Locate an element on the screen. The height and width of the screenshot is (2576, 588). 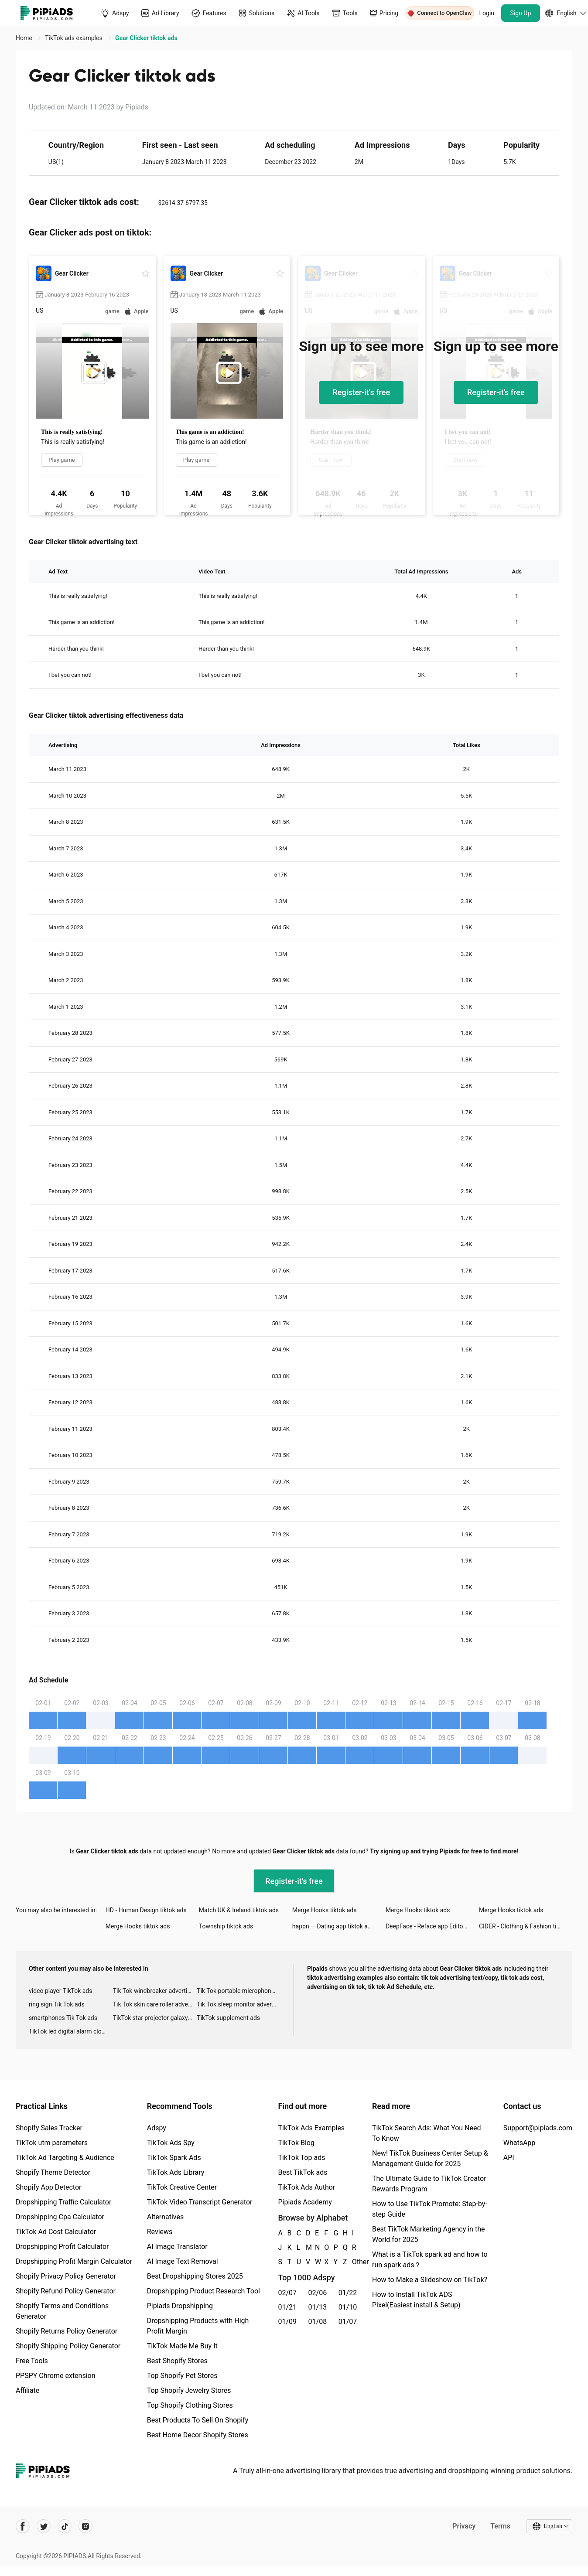
Reviews is located at coordinates (160, 2232).